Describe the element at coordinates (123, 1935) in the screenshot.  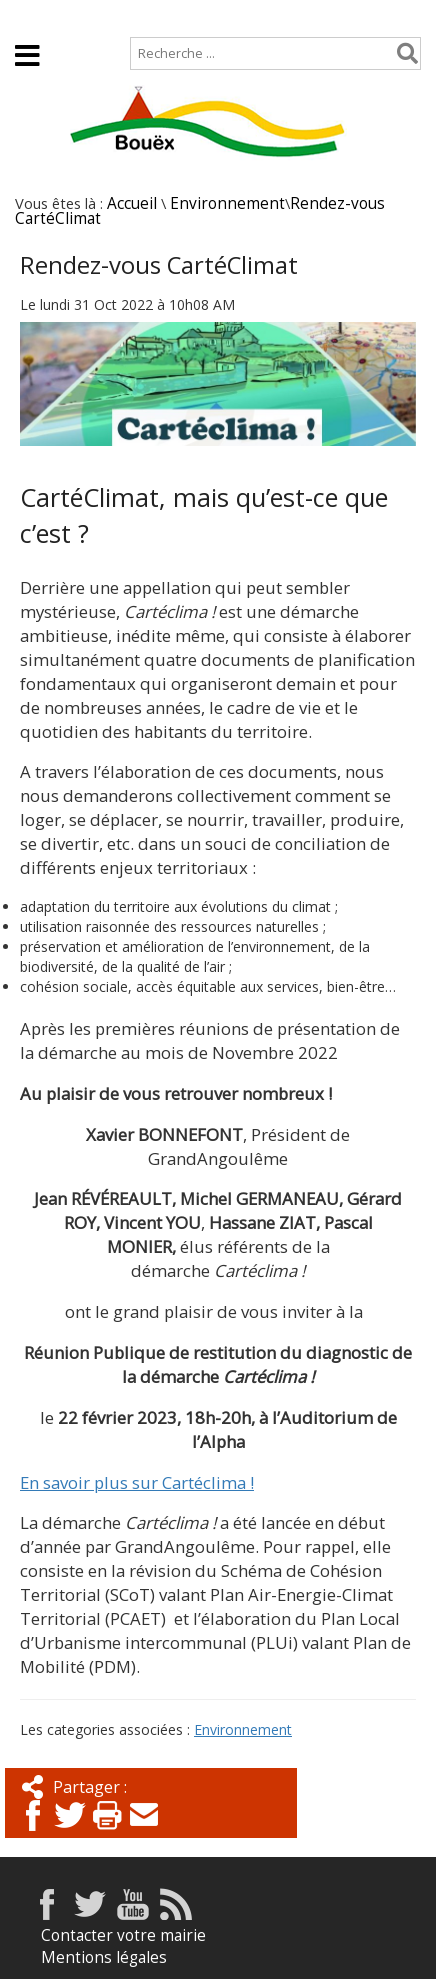
I see `Contacter votre mairie` at that location.